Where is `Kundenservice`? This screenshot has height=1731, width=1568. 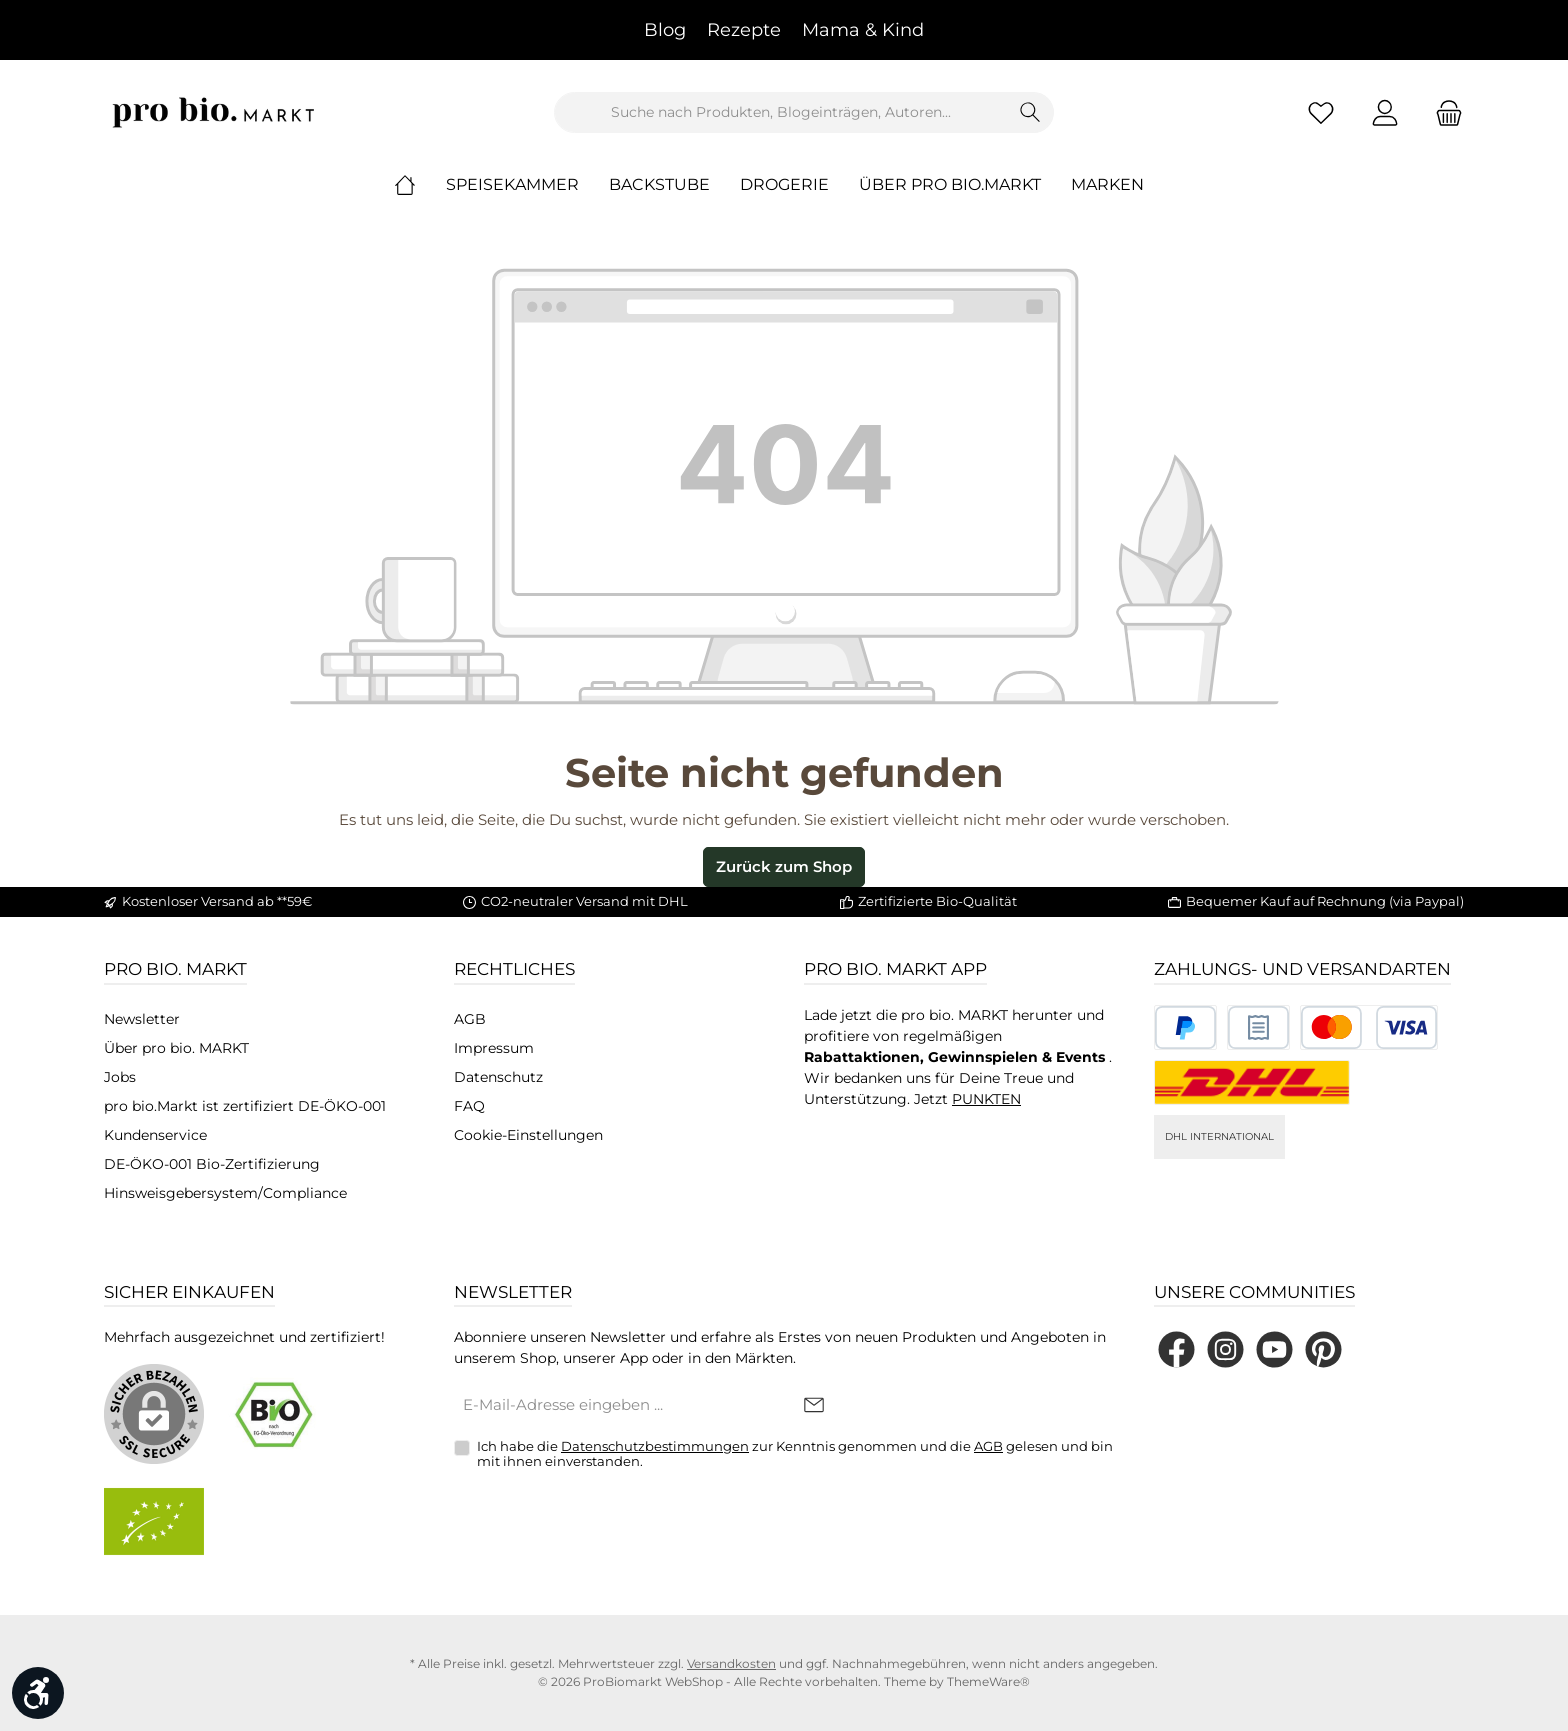
Kundenservice is located at coordinates (155, 1135).